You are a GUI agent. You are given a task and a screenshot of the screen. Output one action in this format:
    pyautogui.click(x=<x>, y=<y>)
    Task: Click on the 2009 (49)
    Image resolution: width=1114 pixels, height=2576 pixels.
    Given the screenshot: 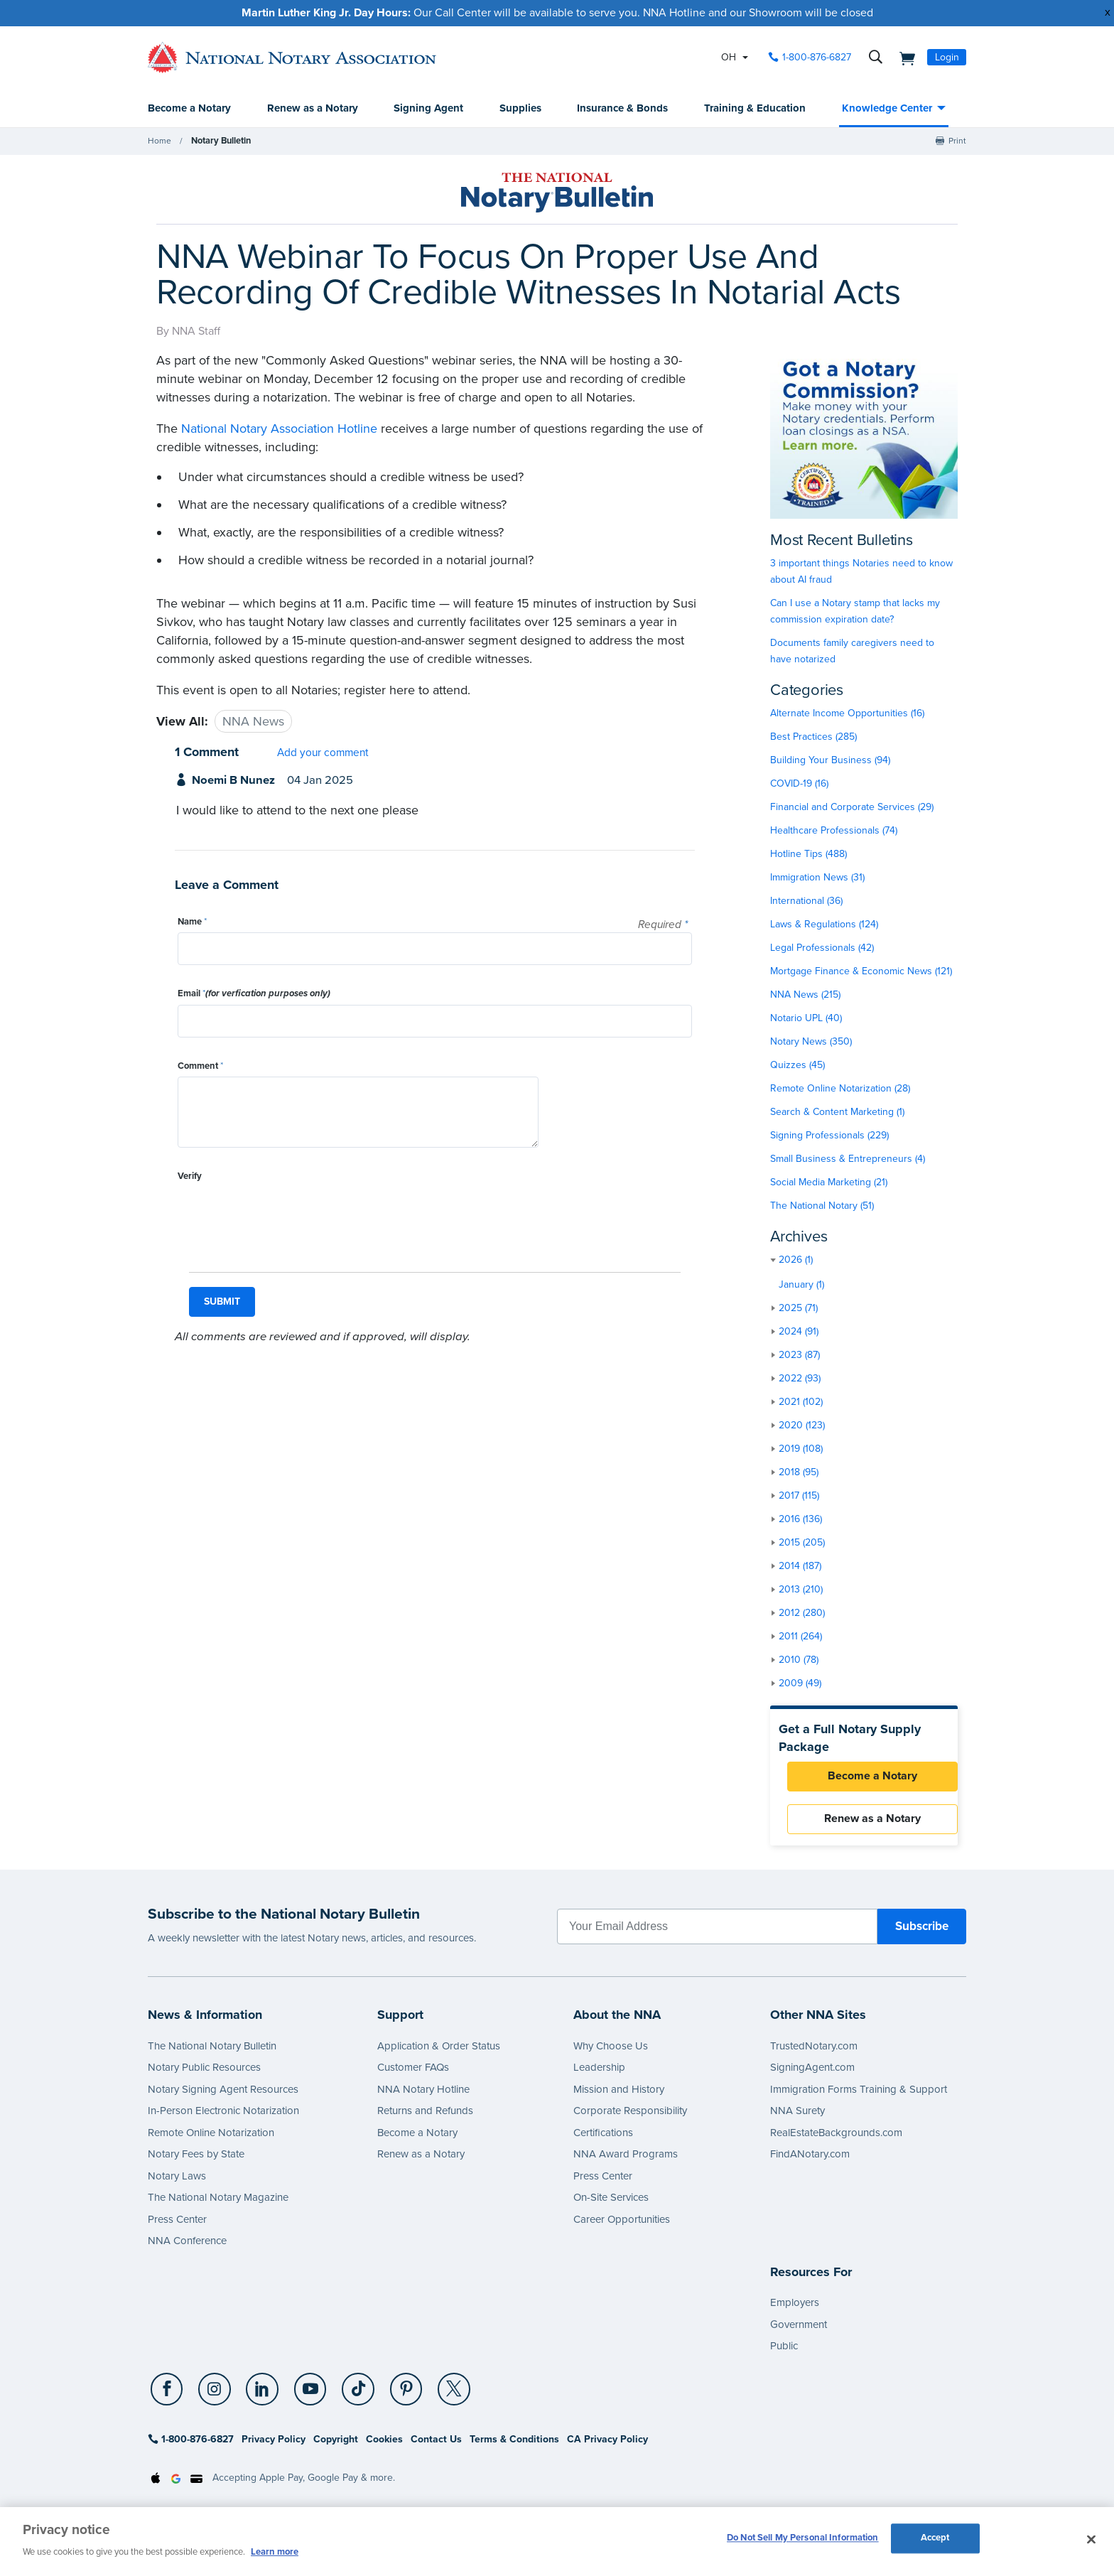 What is the action you would take?
    pyautogui.click(x=800, y=1684)
    